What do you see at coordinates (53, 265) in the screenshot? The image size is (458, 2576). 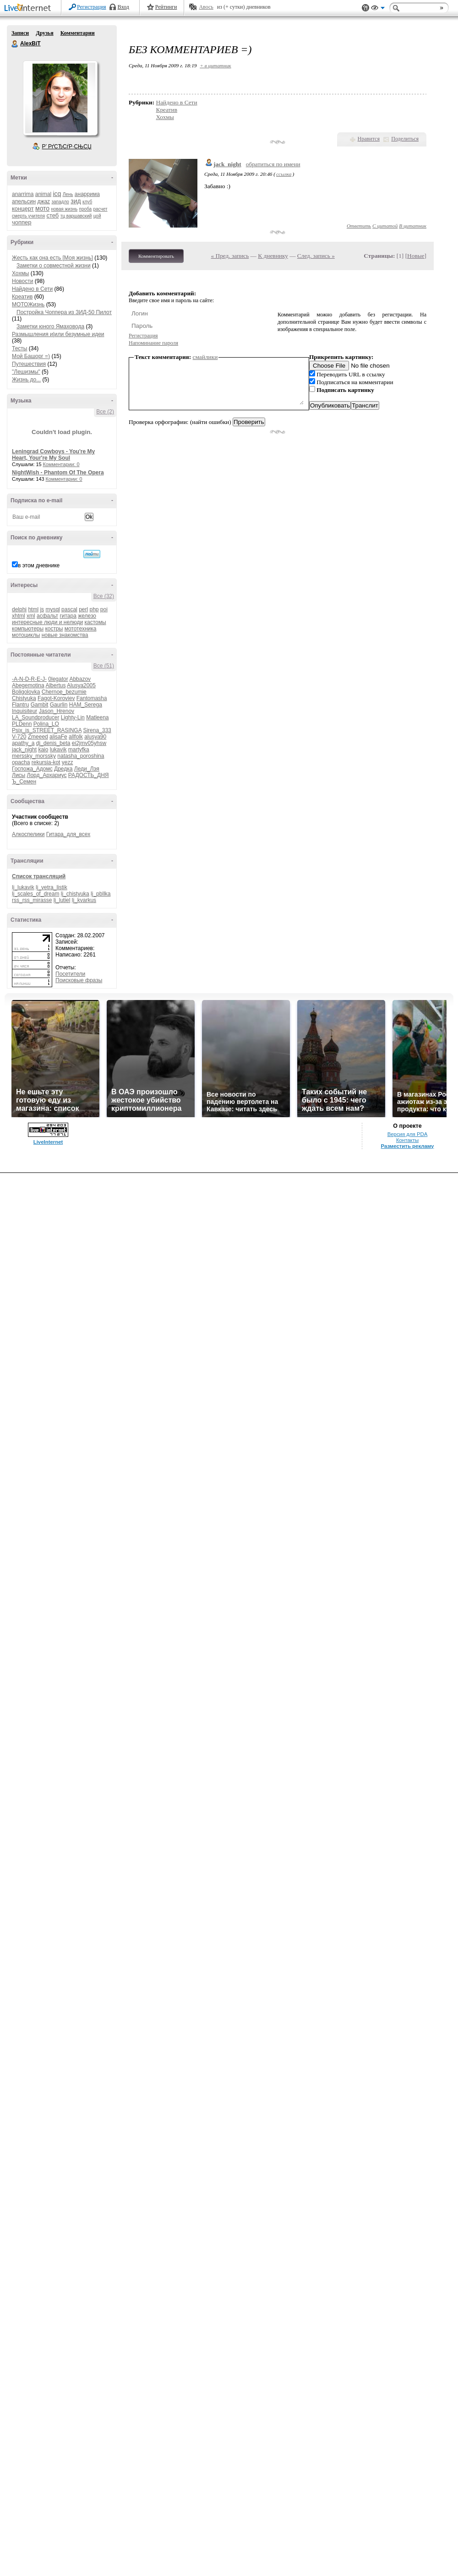 I see `Заметки о совместной жизни` at bounding box center [53, 265].